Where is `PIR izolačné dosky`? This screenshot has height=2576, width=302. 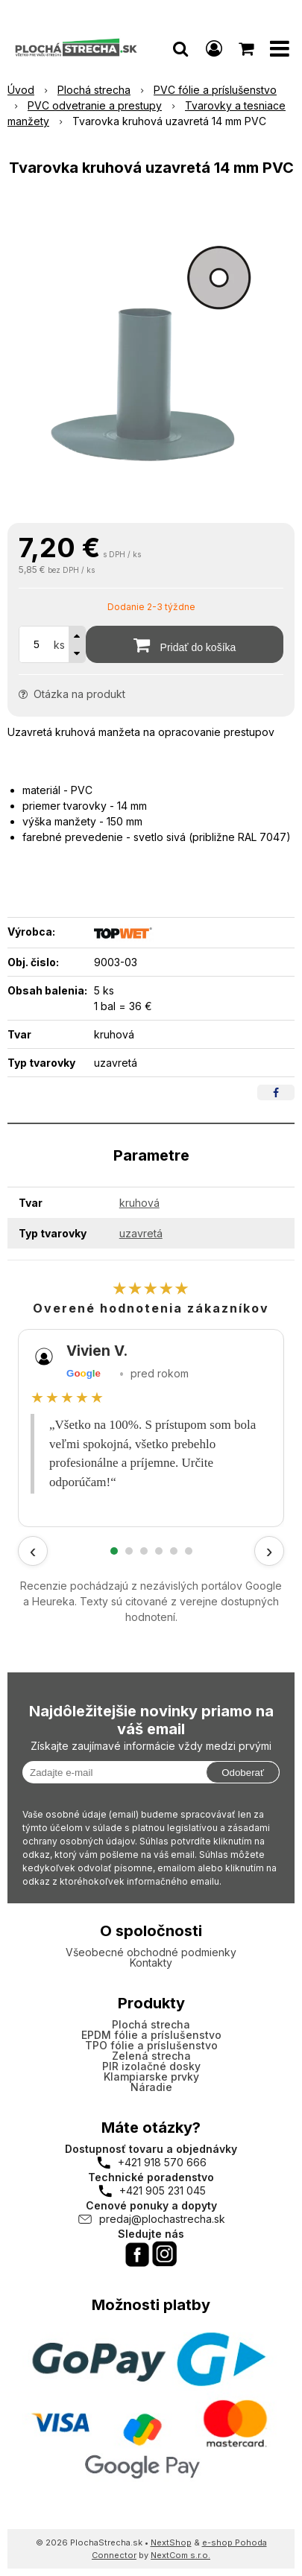 PIR izolačné dosky is located at coordinates (151, 2066).